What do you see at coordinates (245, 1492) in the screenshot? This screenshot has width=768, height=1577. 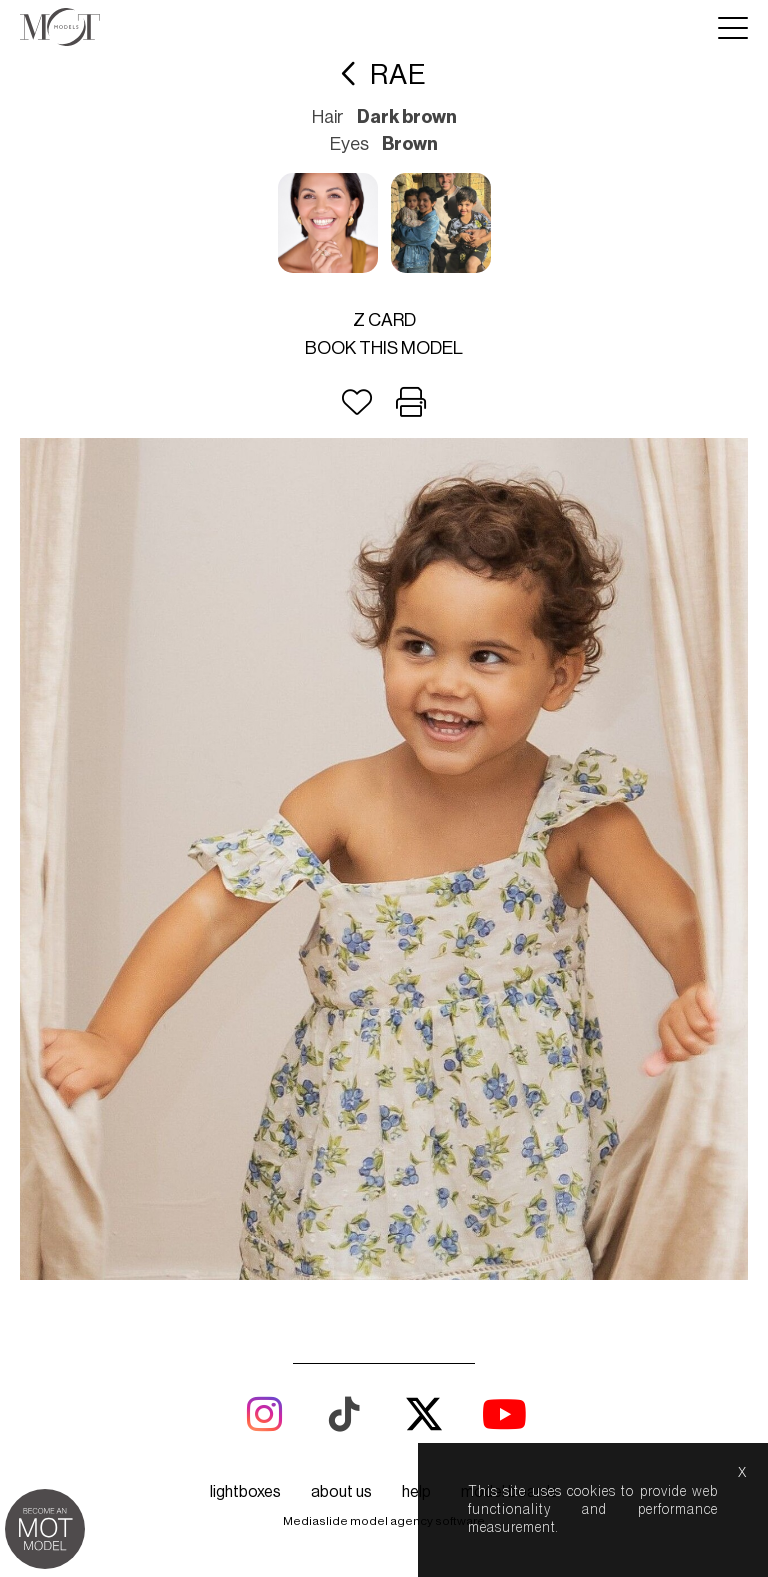 I see `lightboxes` at bounding box center [245, 1492].